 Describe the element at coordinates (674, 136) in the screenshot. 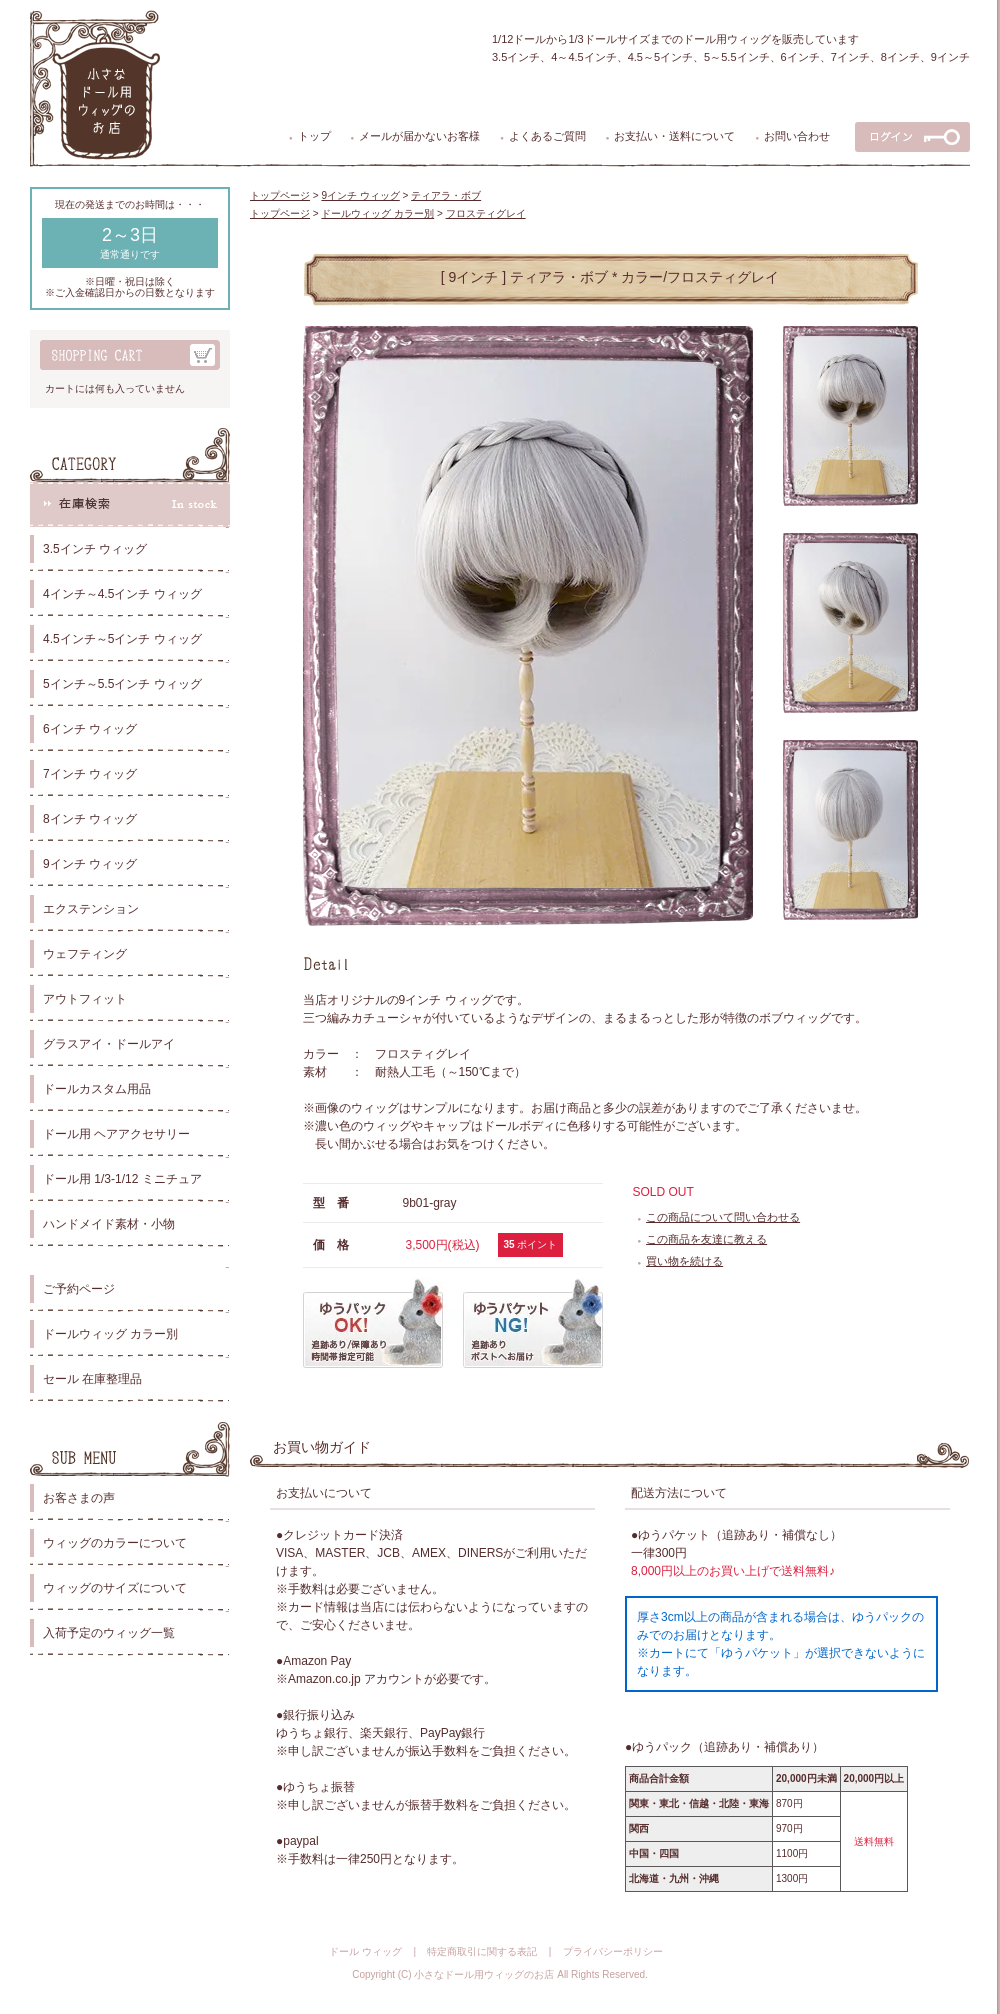

I see `お支払い・送料について` at that location.